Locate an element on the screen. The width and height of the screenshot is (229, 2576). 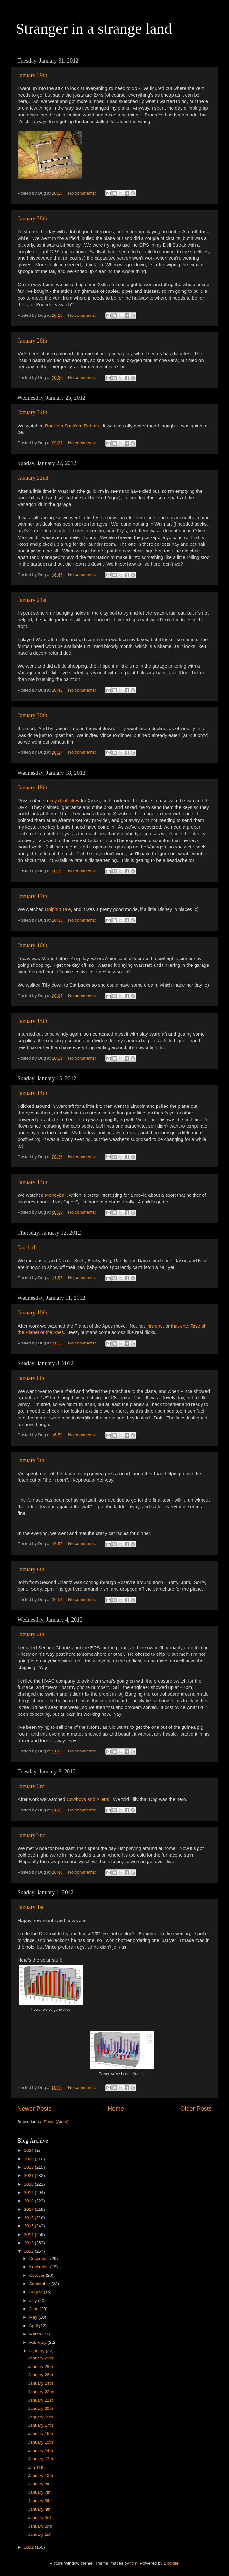
Dolphin Tale is located at coordinates (58, 909).